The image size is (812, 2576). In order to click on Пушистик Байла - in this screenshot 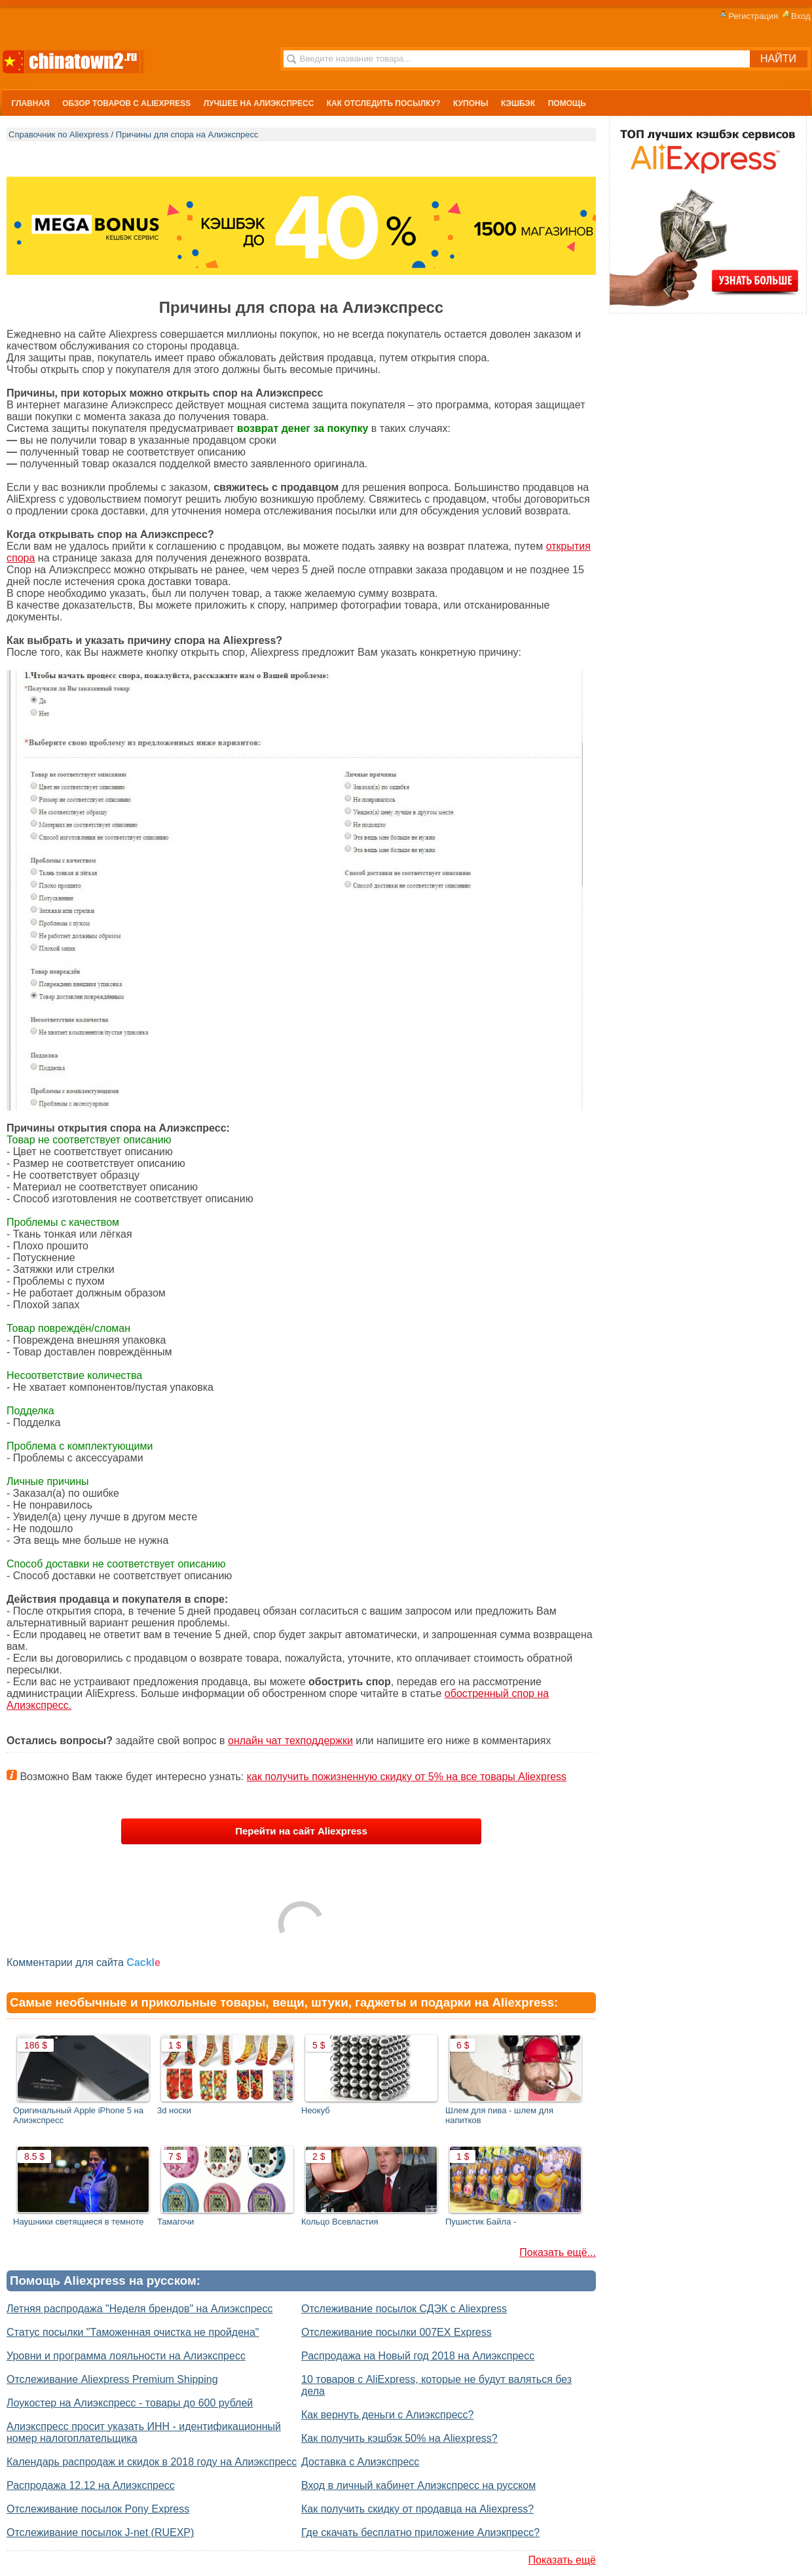, I will do `click(480, 2222)`.